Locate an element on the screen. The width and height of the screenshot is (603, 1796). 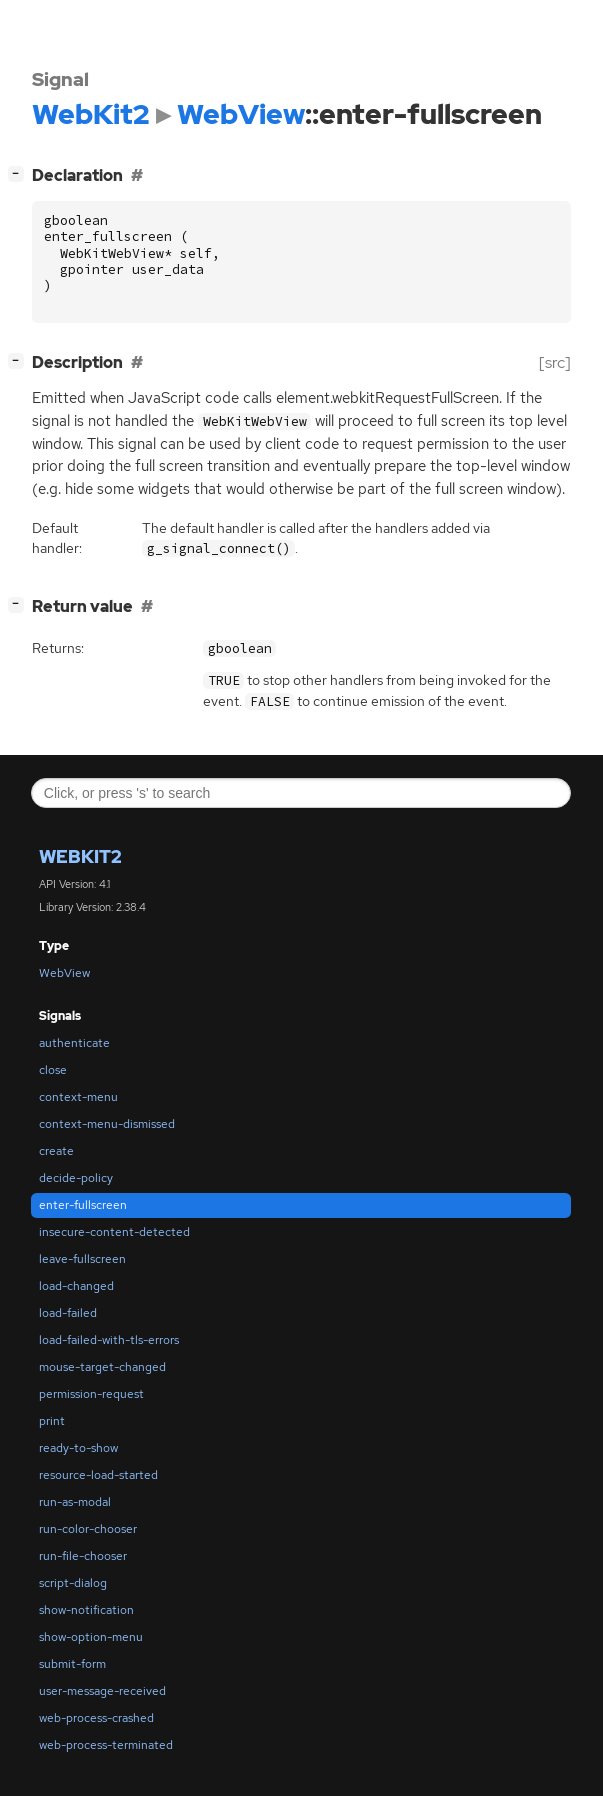
load-changed is located at coordinates (76, 1286).